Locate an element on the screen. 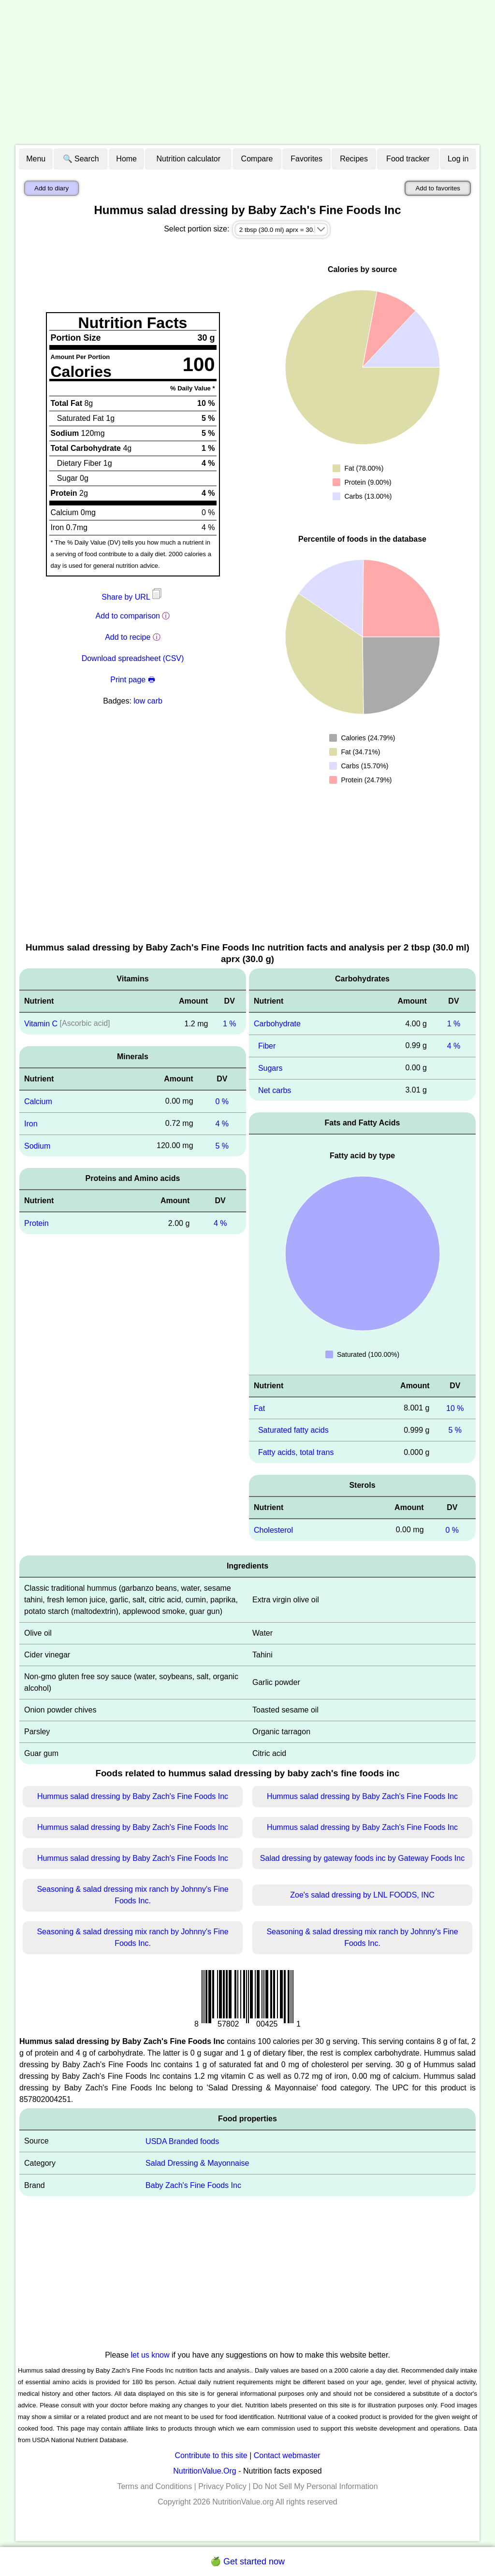  Food tracker is located at coordinates (408, 159).